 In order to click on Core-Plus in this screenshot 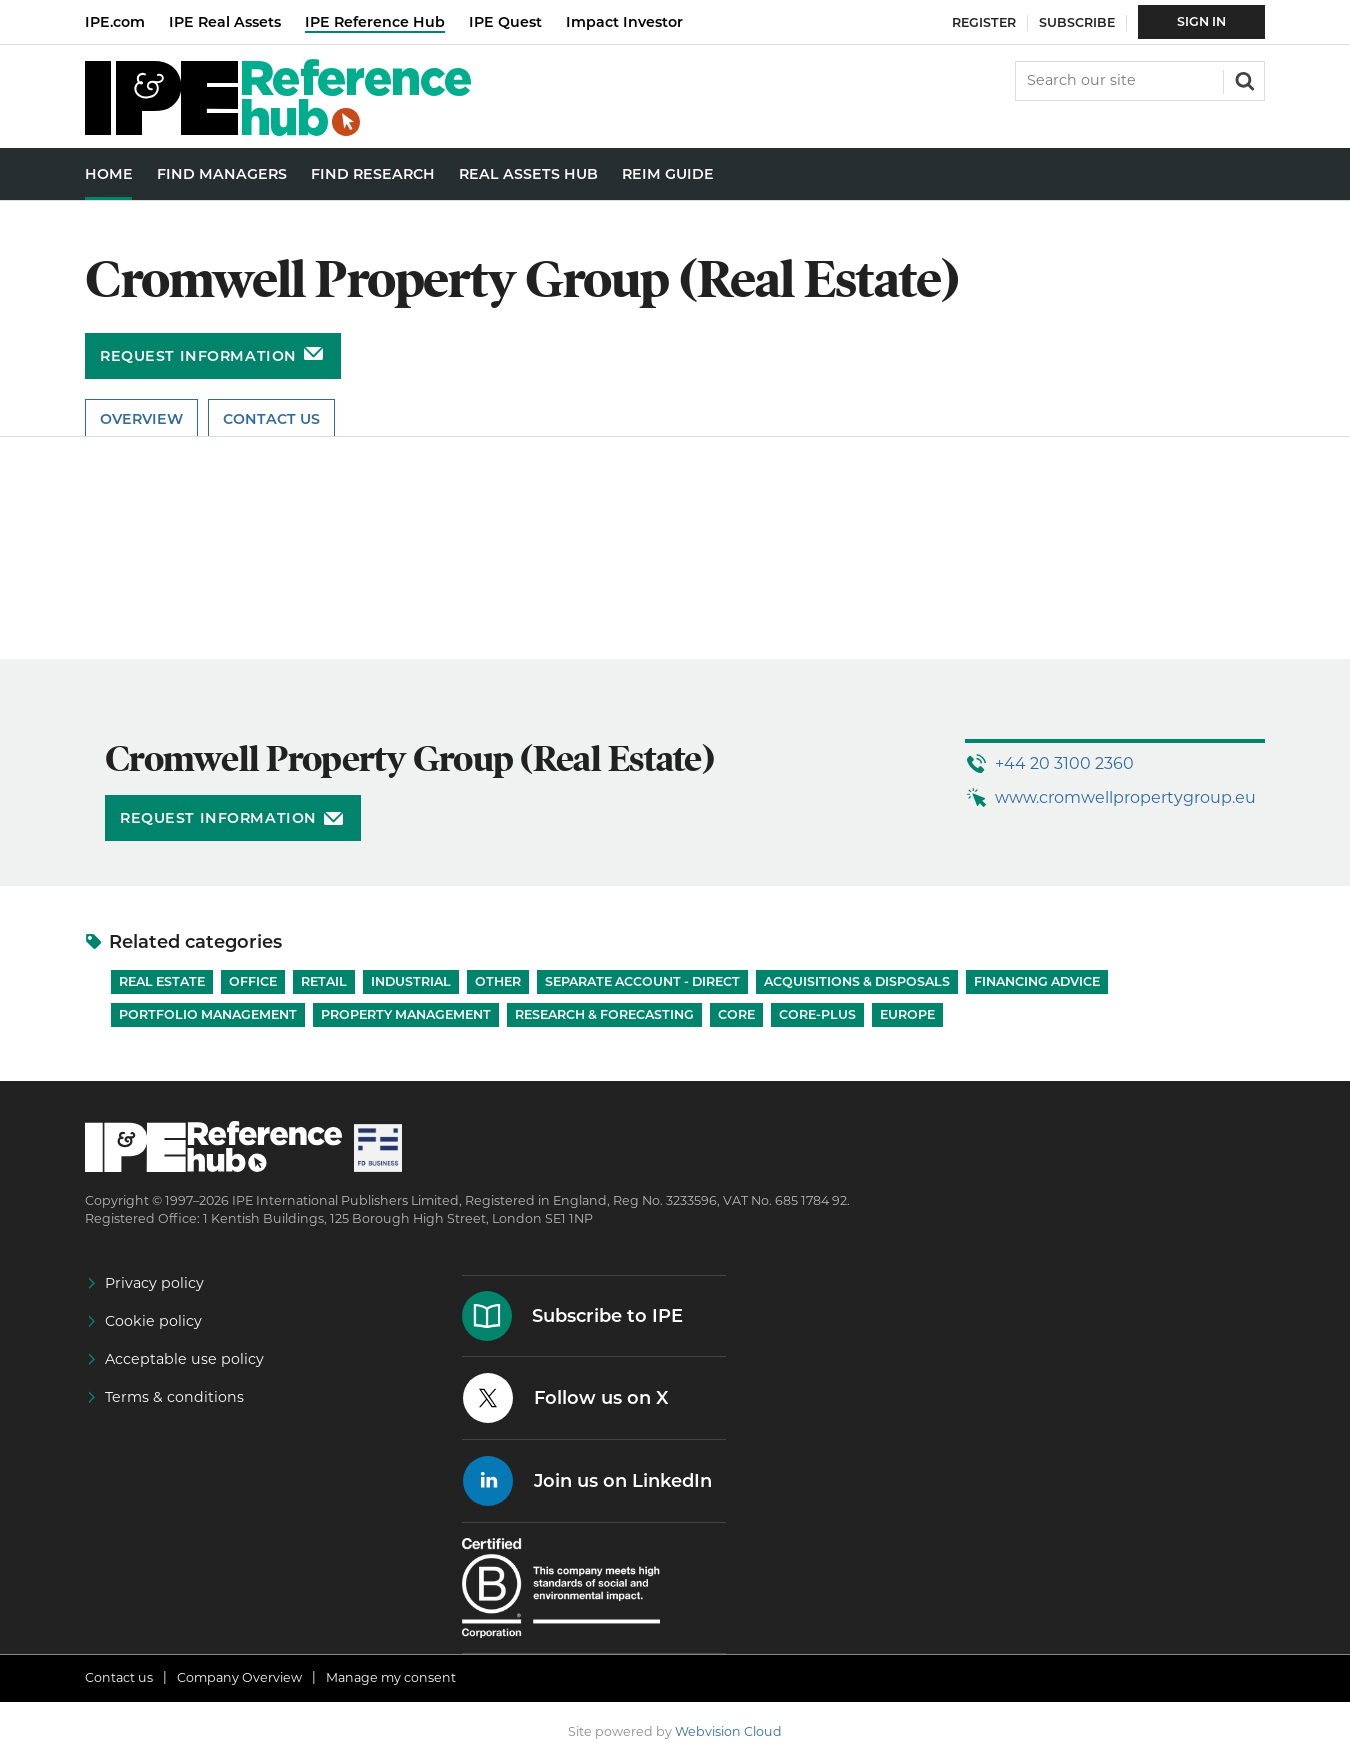, I will do `click(817, 1014)`.